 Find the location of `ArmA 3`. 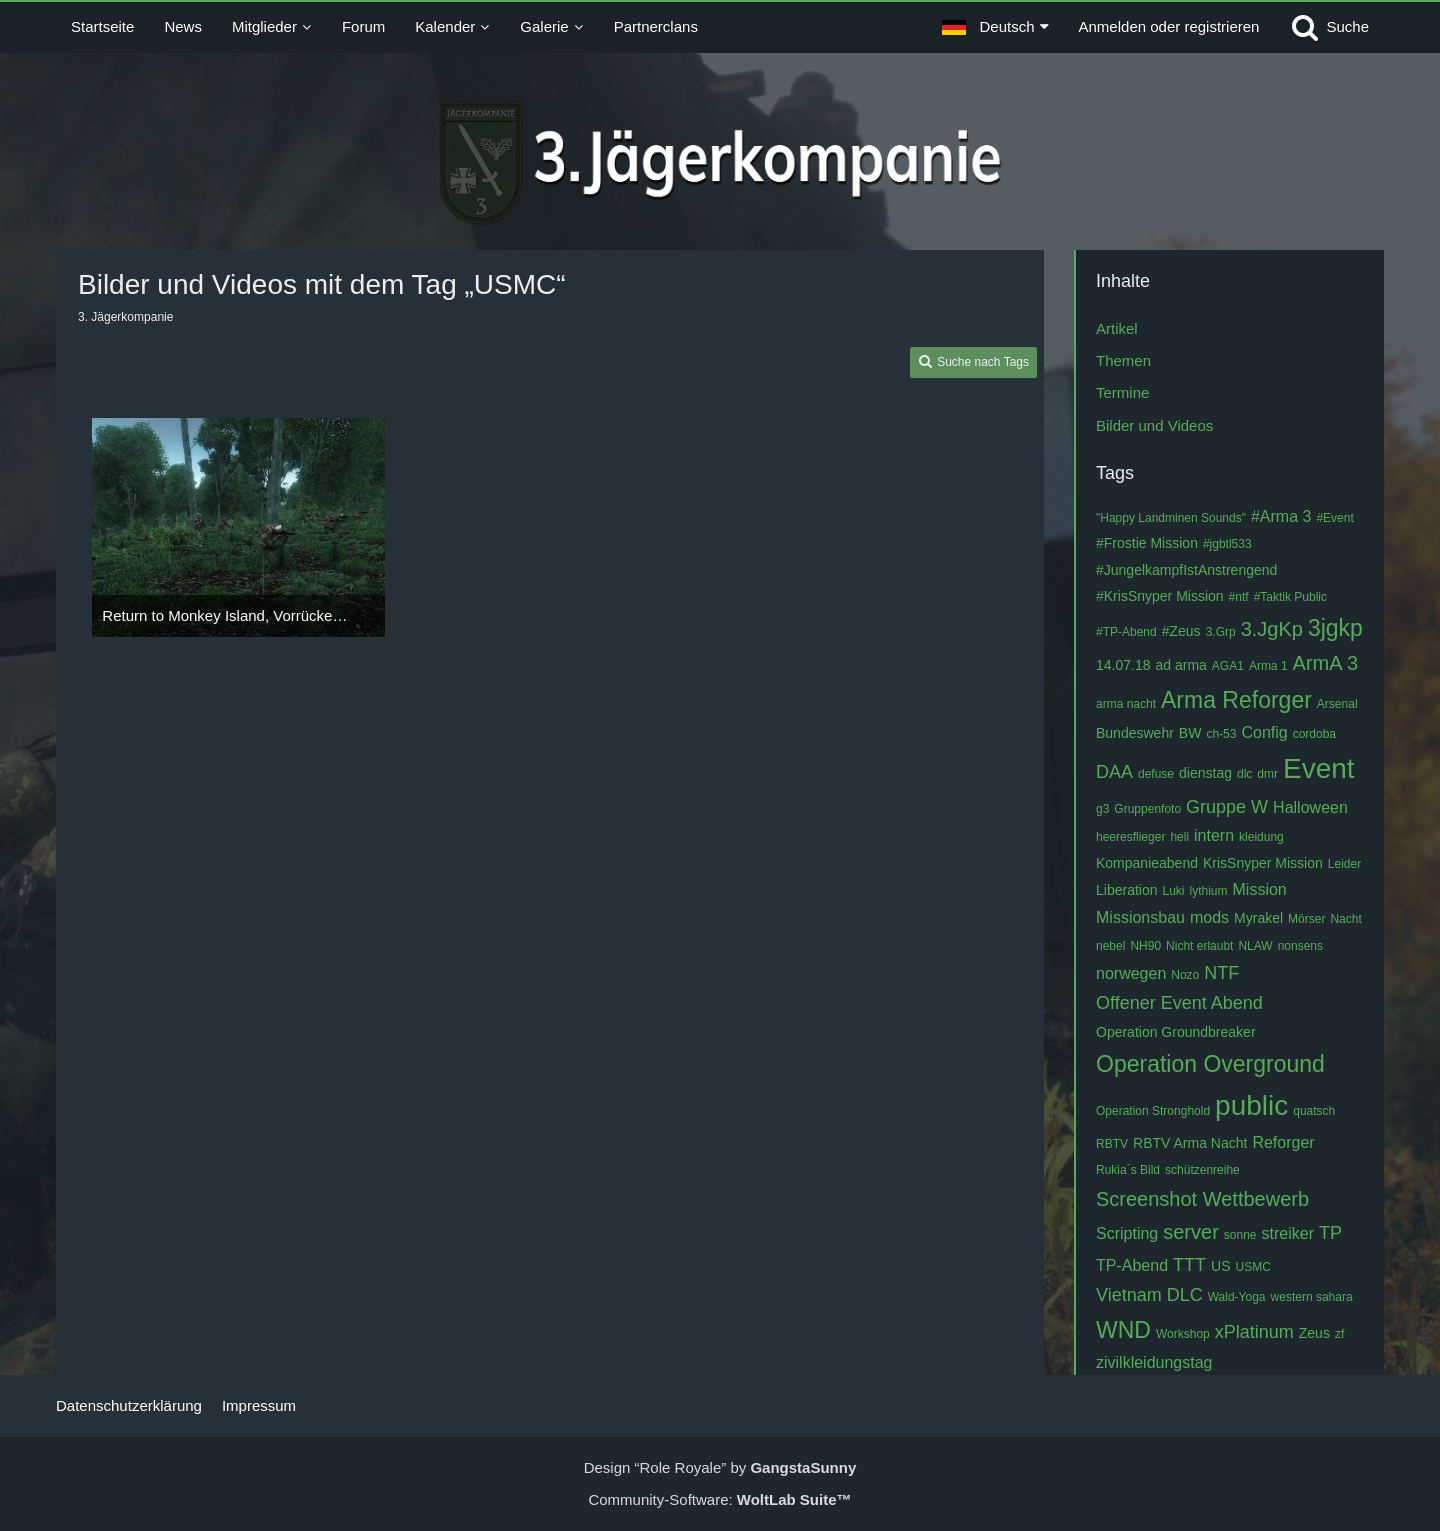

ArmA 3 is located at coordinates (1326, 663).